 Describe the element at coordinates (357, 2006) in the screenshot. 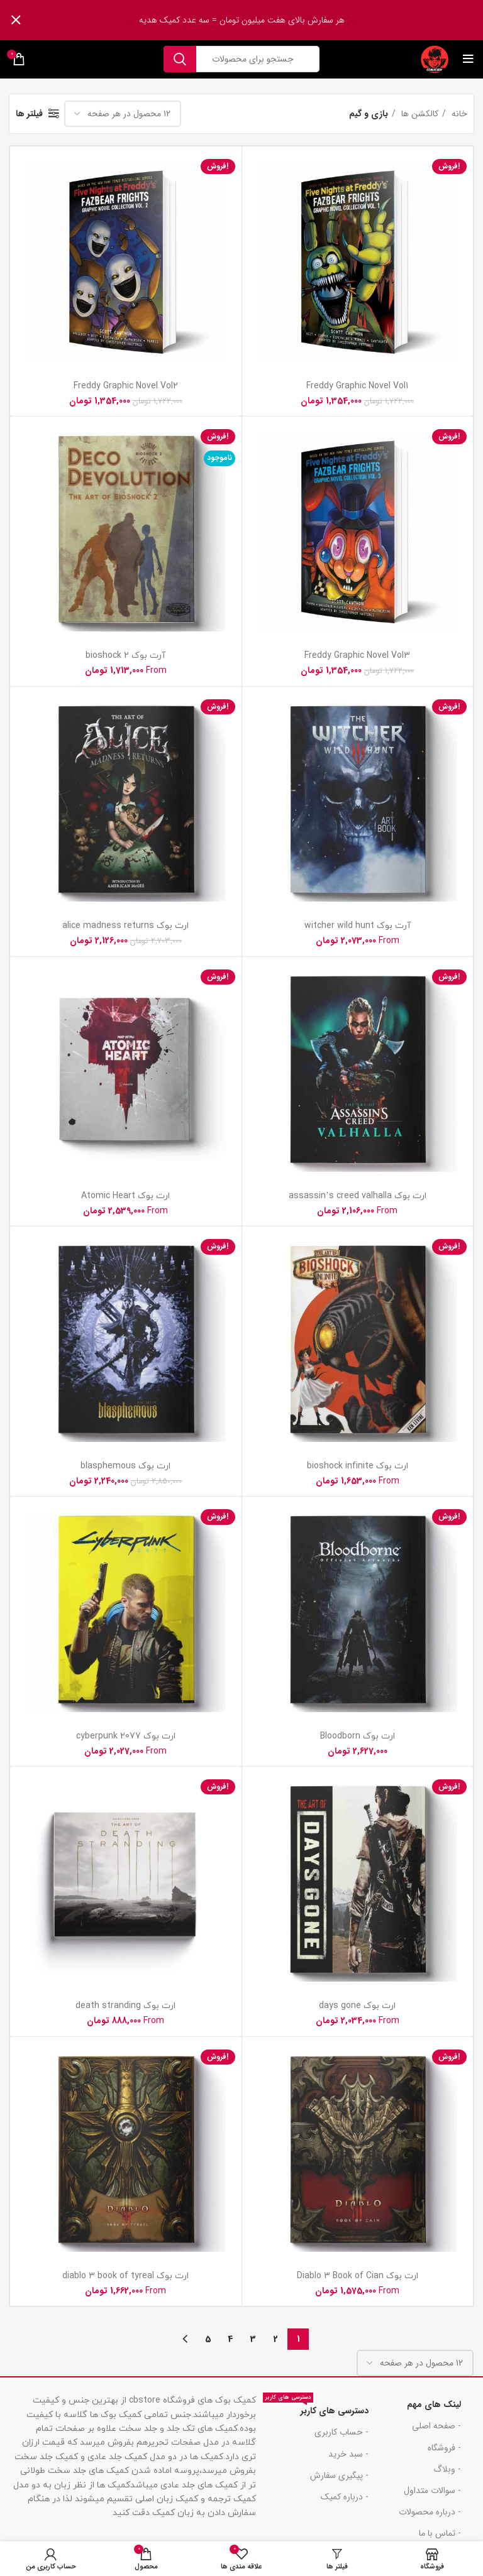

I see `ارت بوک days gone` at that location.